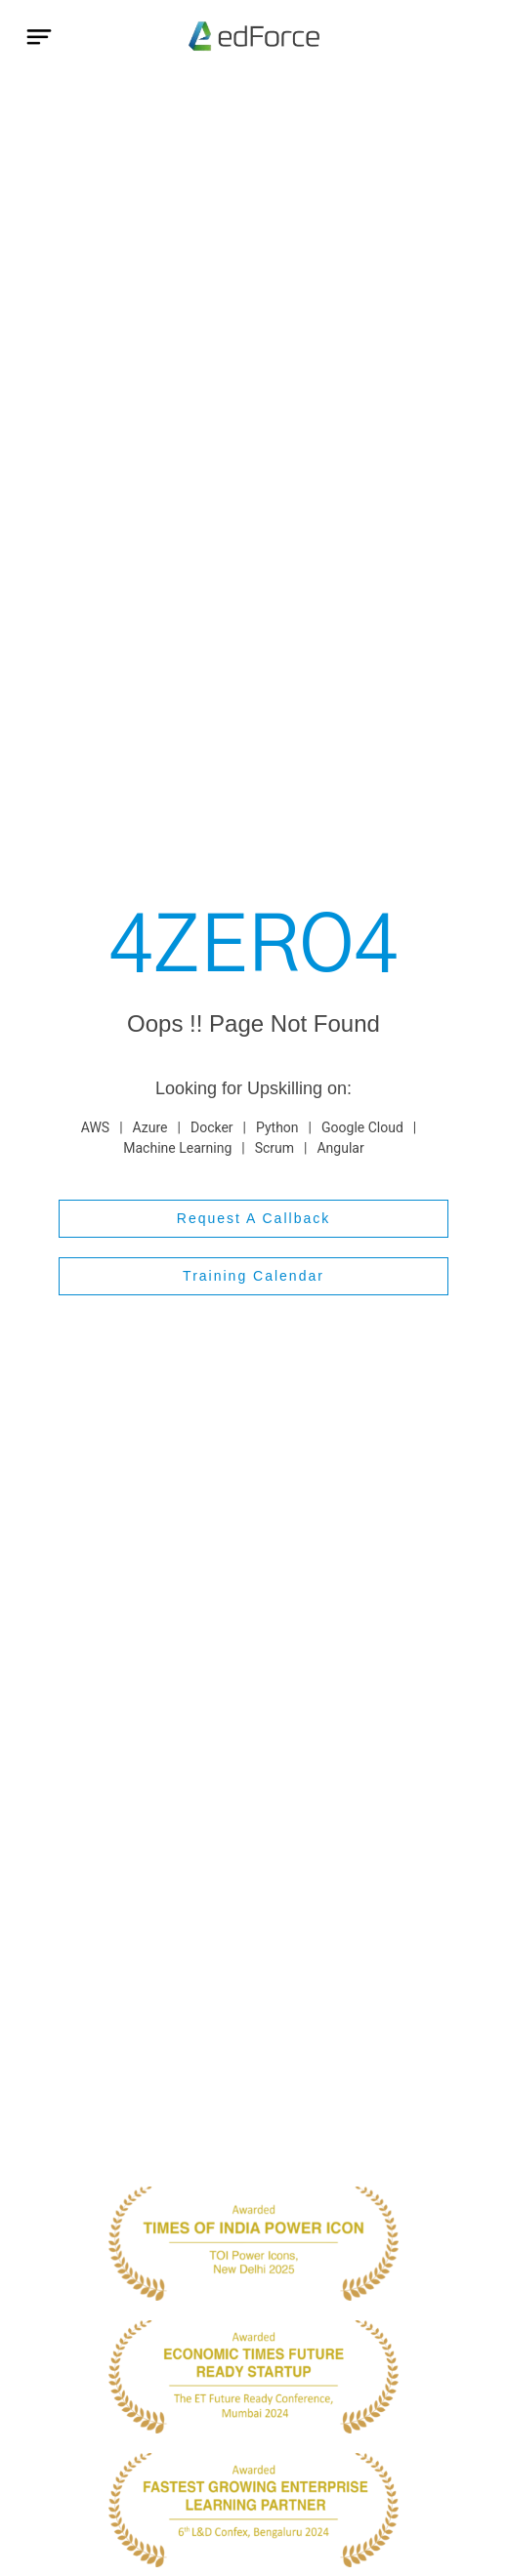  Describe the element at coordinates (340, 1148) in the screenshot. I see `Angular` at that location.